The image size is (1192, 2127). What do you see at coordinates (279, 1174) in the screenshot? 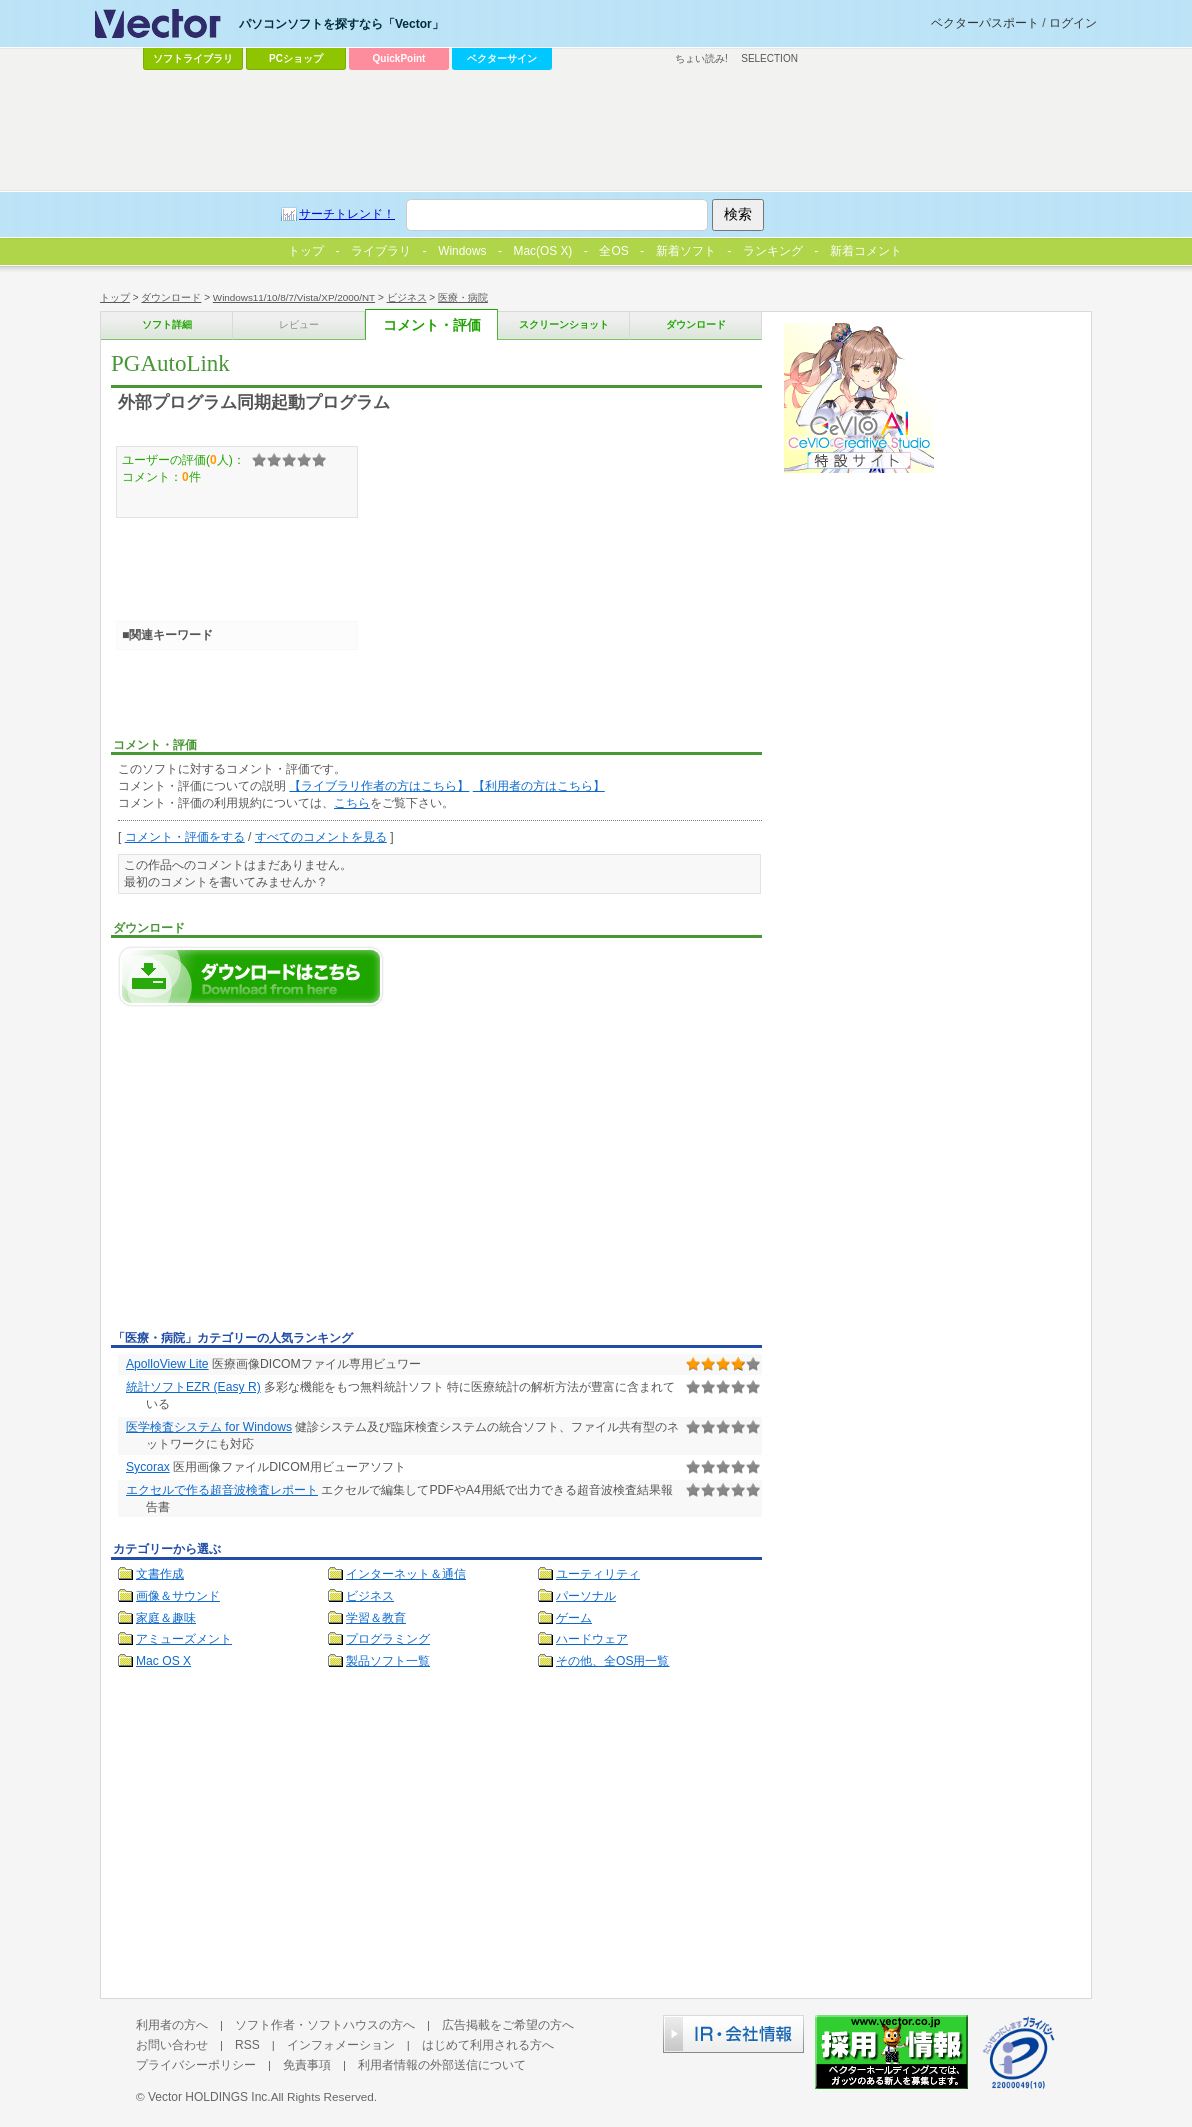
I see `[Advertisement]` at bounding box center [279, 1174].